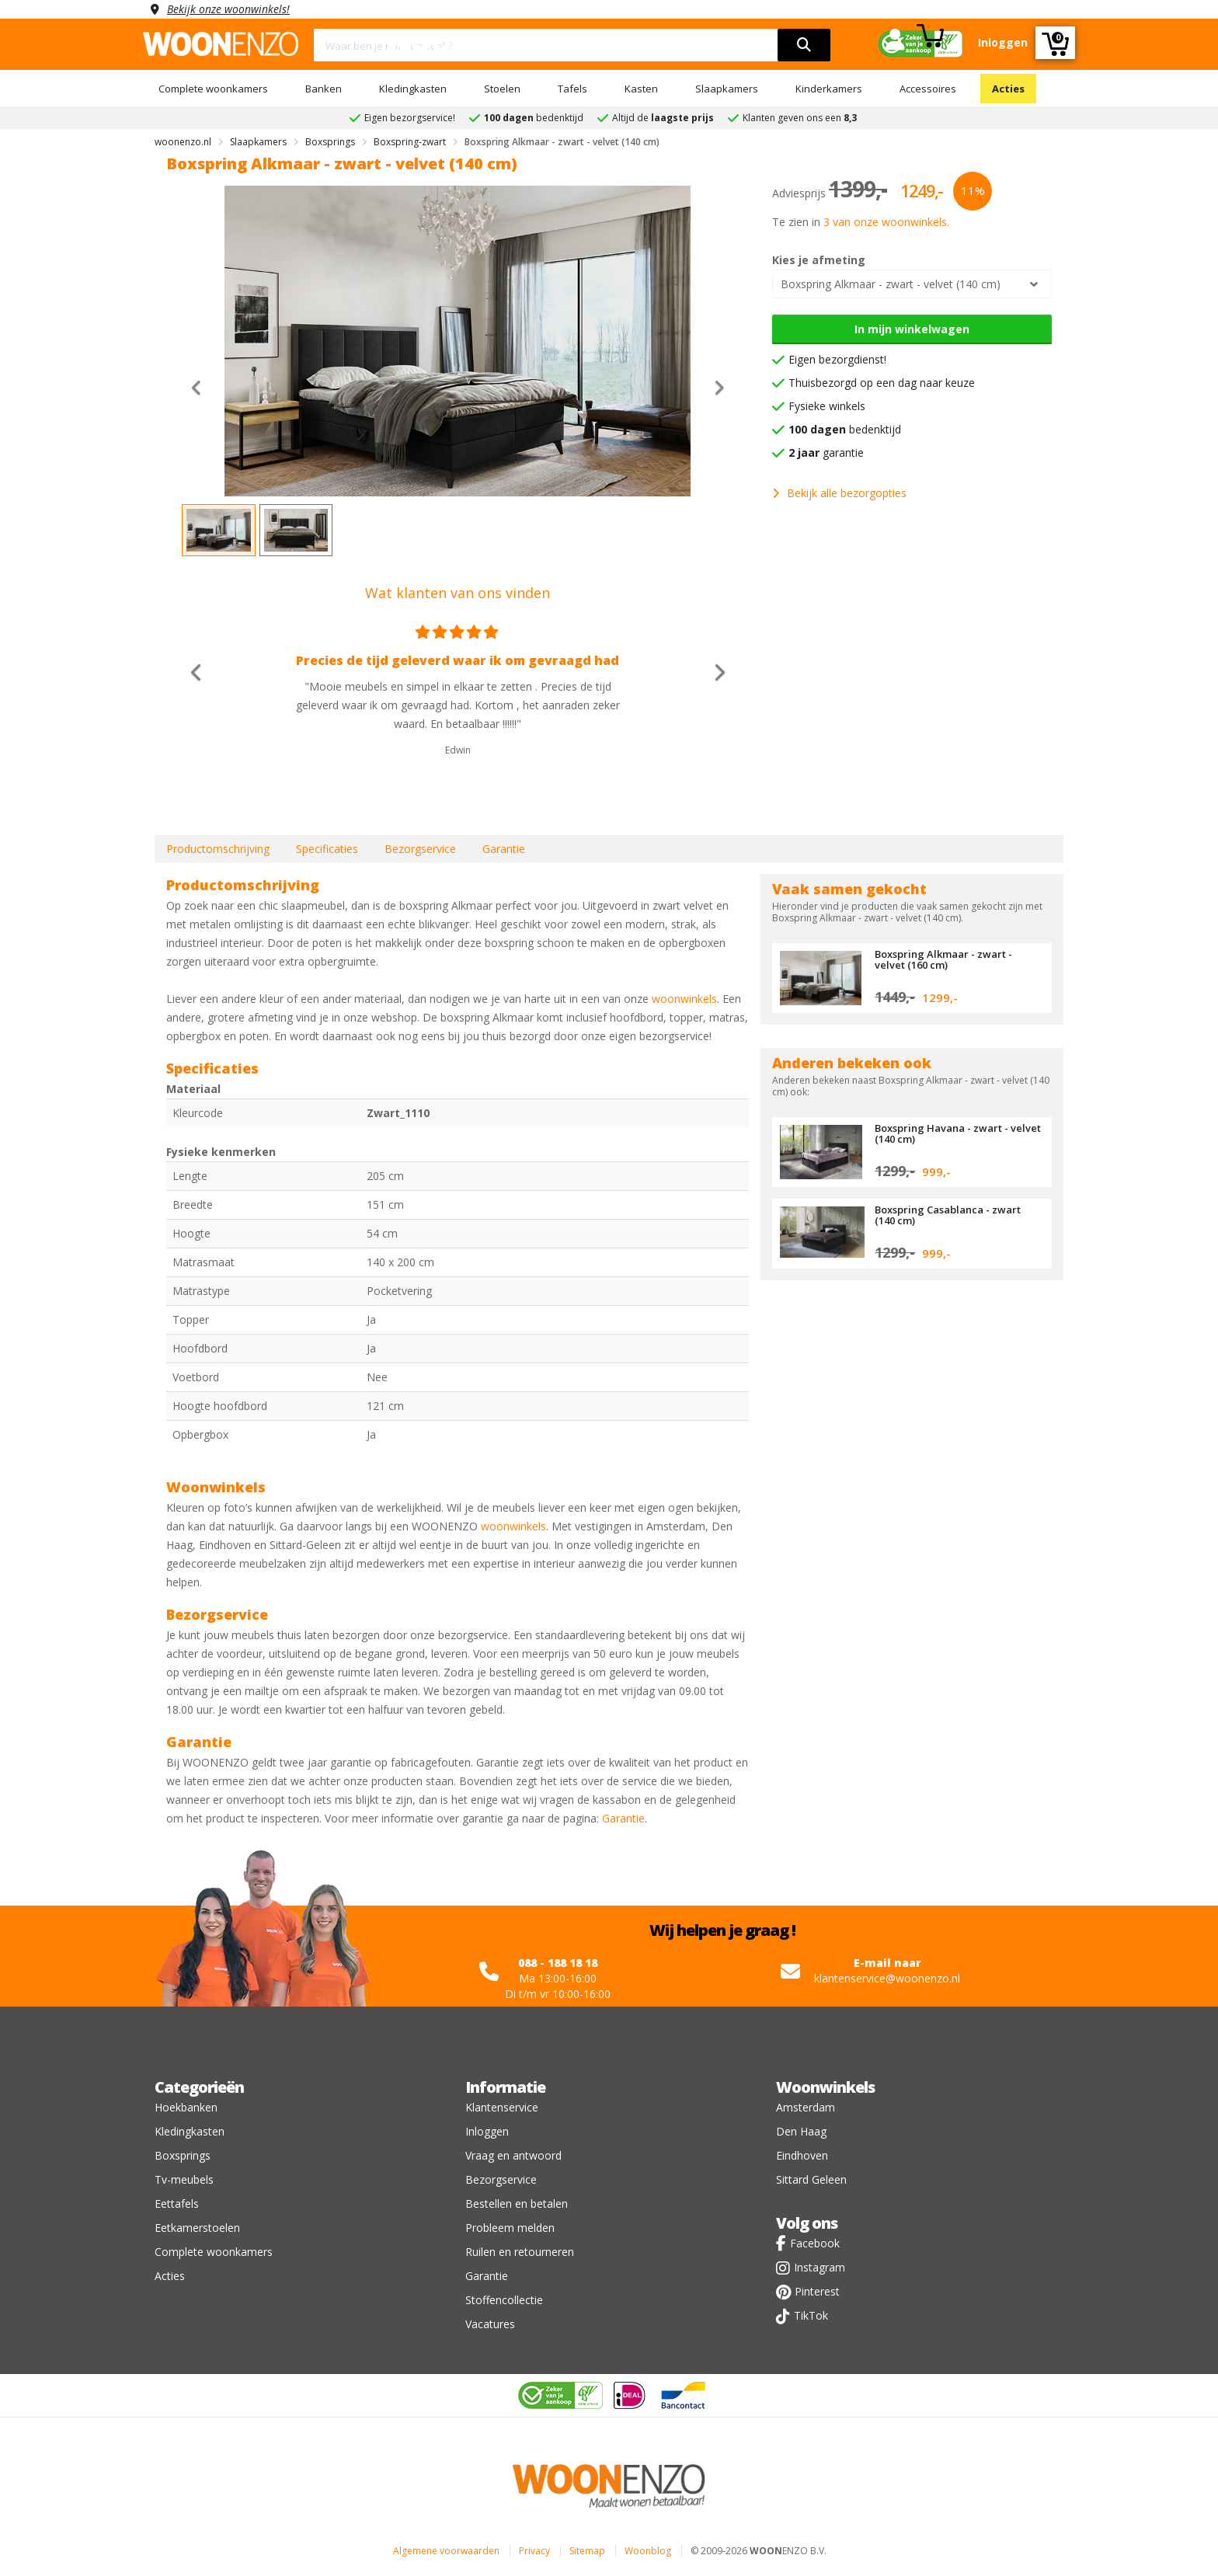 The height and width of the screenshot is (2576, 1218). What do you see at coordinates (881, 382) in the screenshot?
I see `Thuisbezorgd op een dag naar keuze` at bounding box center [881, 382].